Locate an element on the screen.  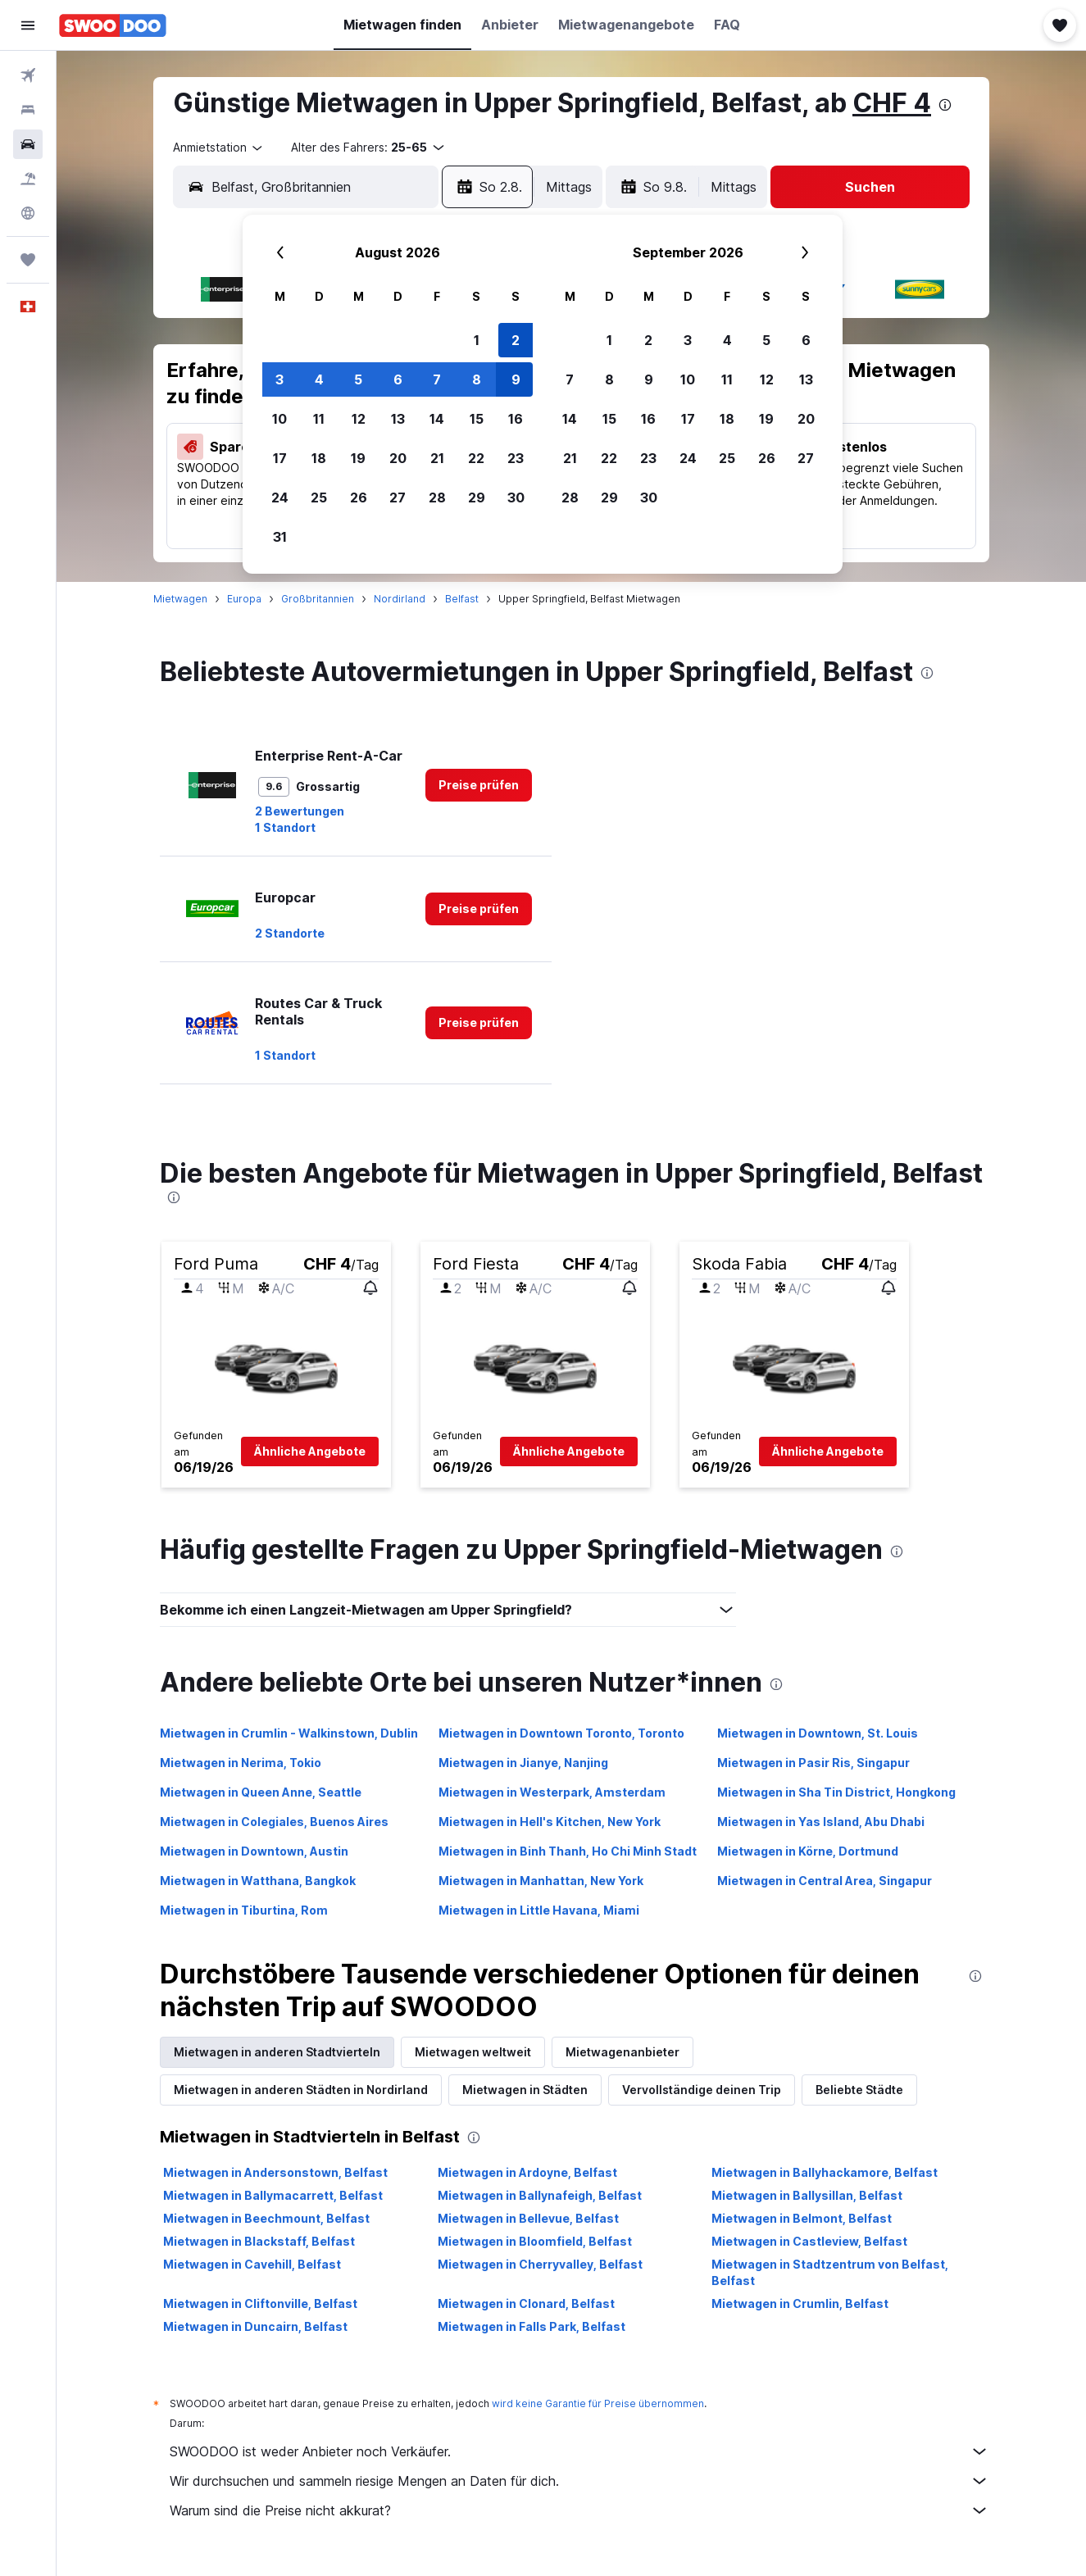
27 [button] is located at coordinates (397, 497).